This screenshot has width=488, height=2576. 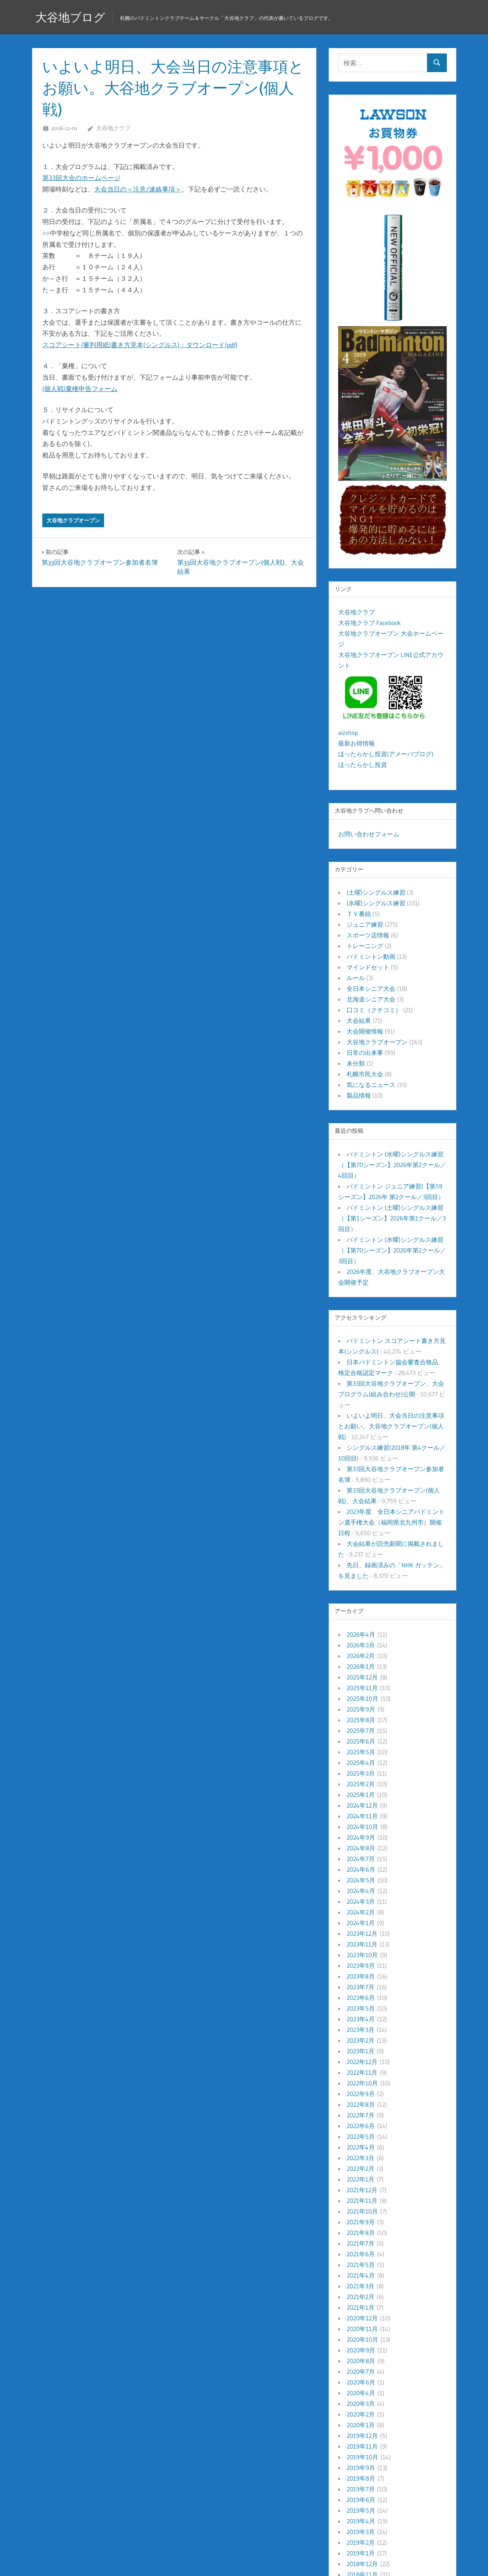 What do you see at coordinates (72, 17) in the screenshot?
I see `大谷地ブログ` at bounding box center [72, 17].